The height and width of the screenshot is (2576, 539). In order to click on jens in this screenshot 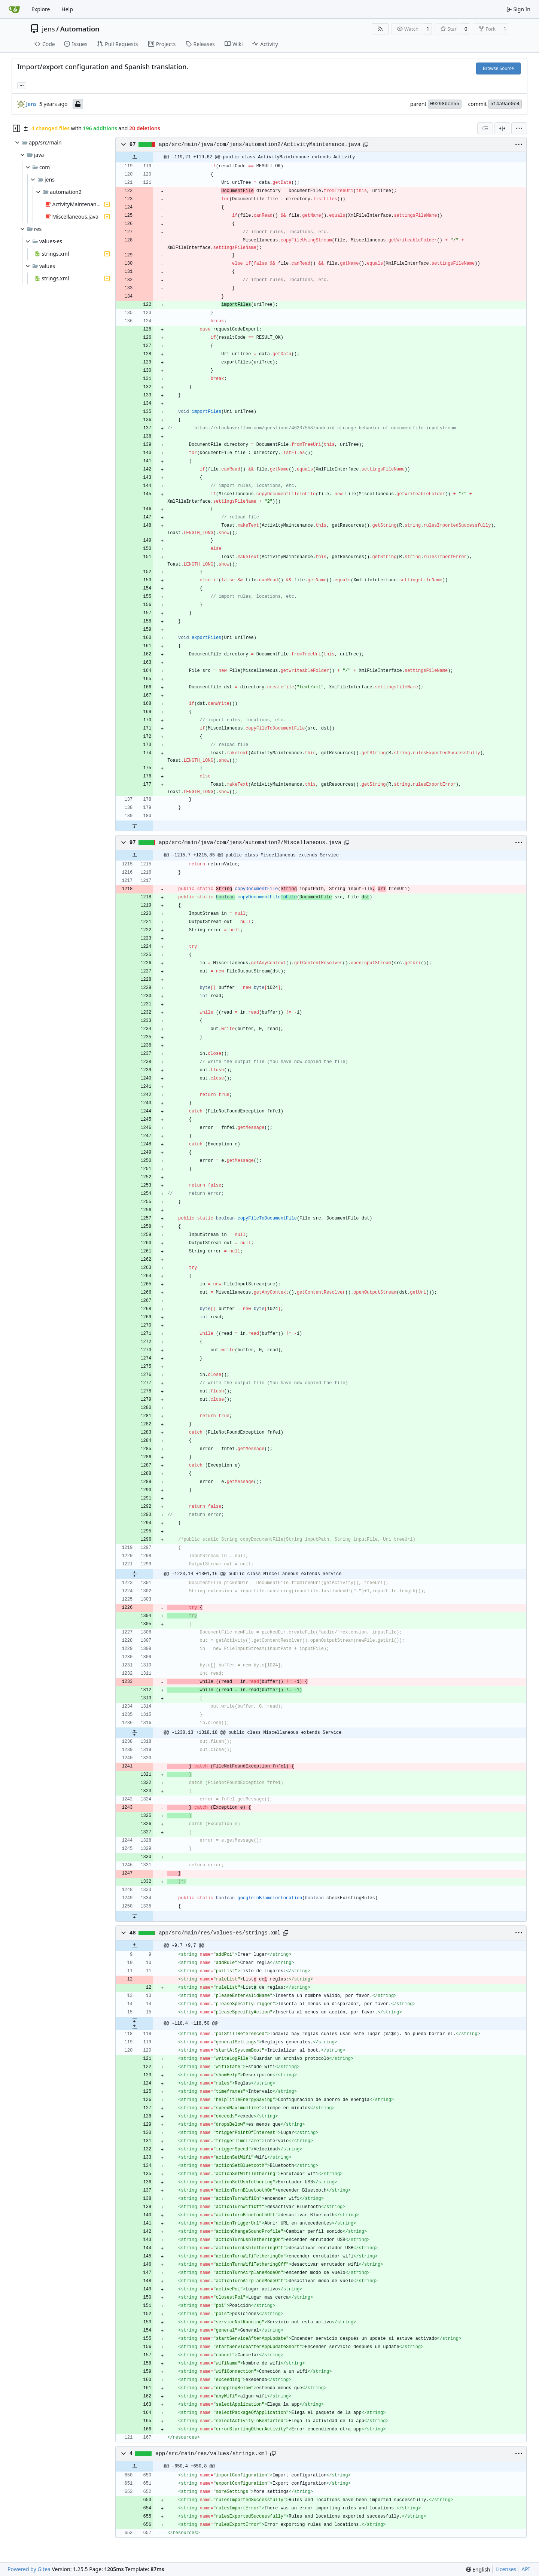, I will do `click(48, 29)`.